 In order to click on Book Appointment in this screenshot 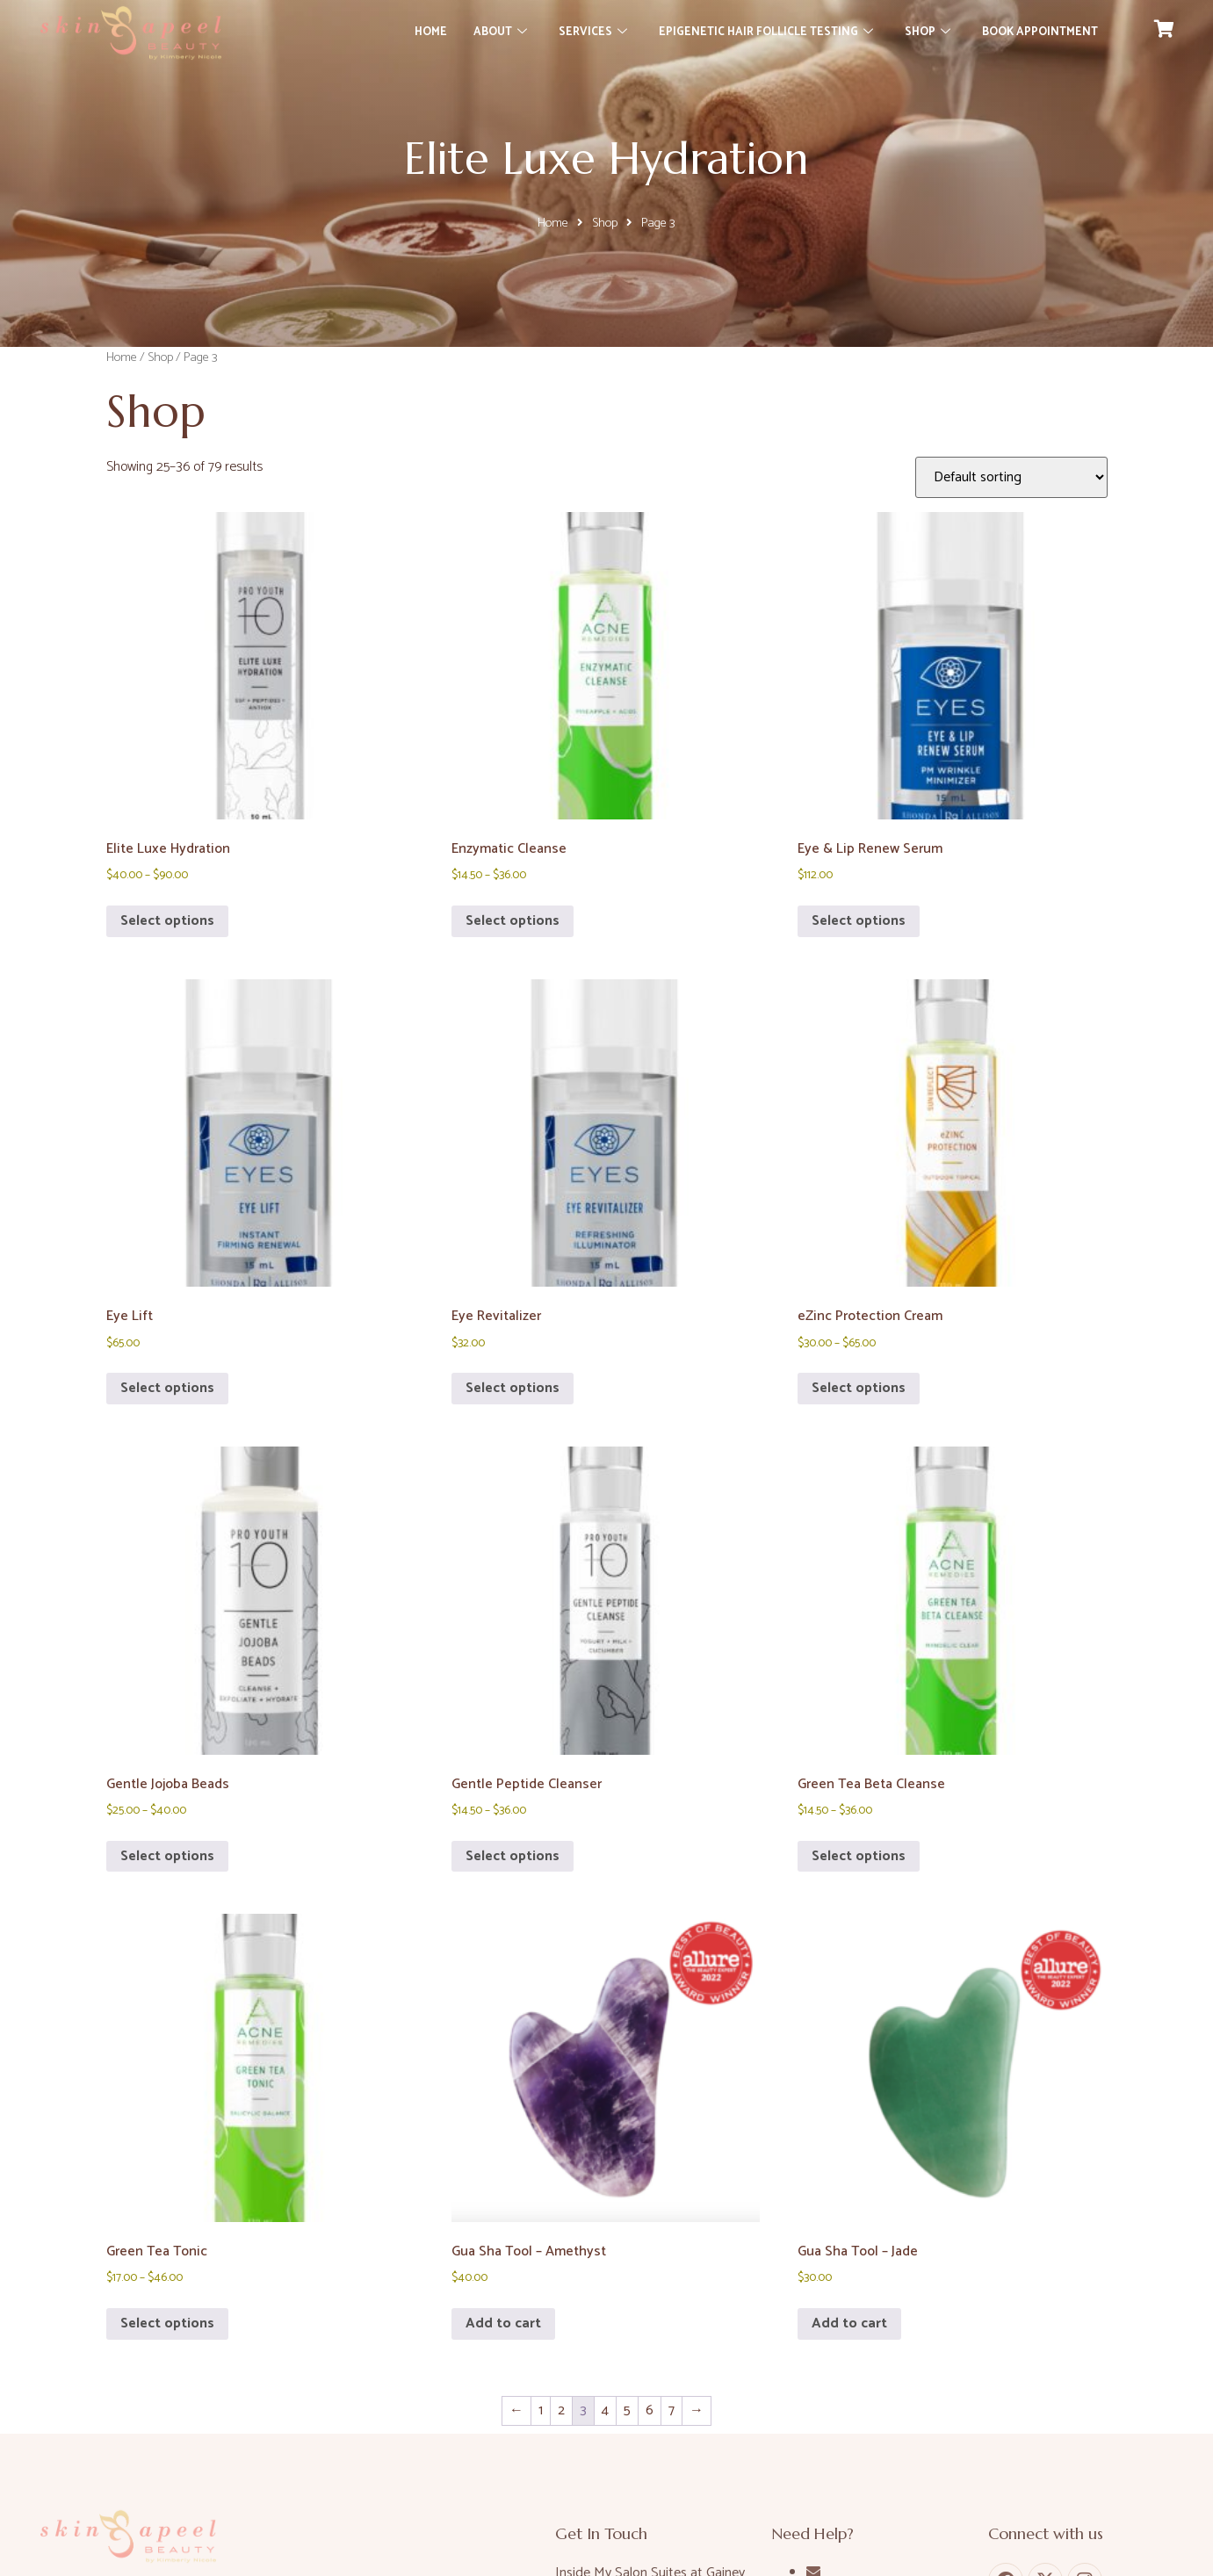, I will do `click(1040, 32)`.